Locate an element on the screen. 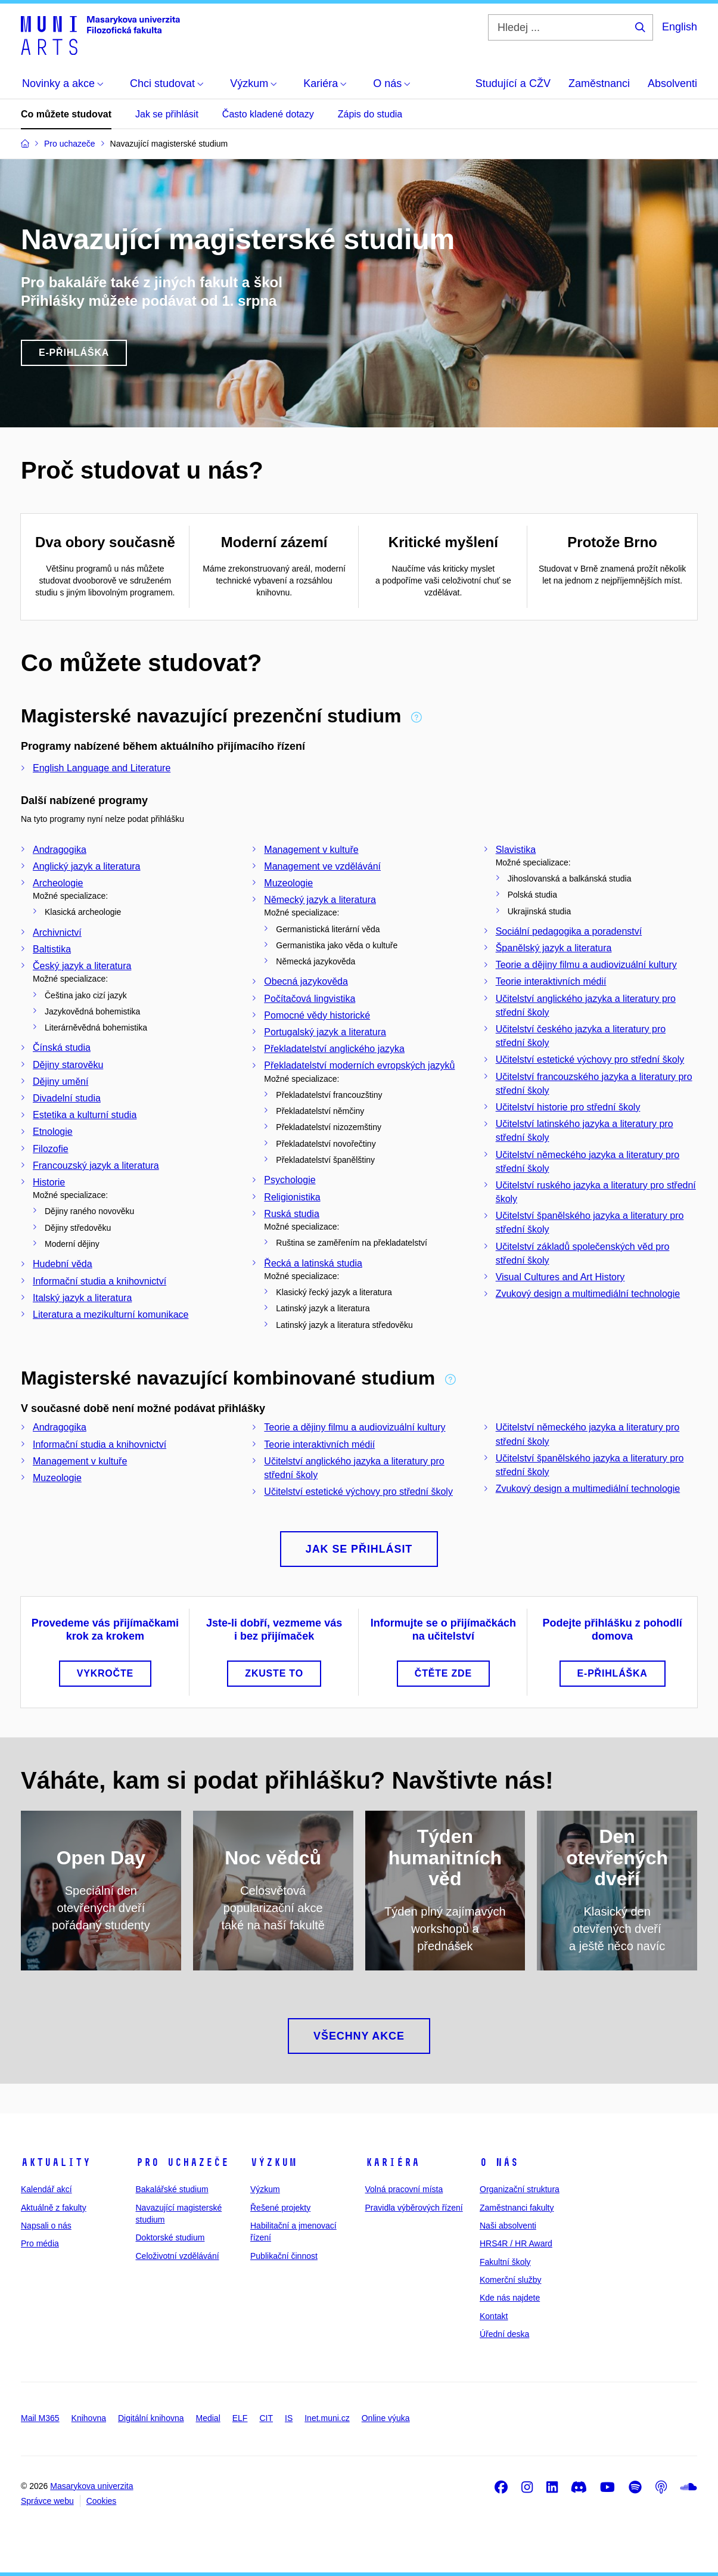 The height and width of the screenshot is (2576, 718). Absolventi is located at coordinates (672, 83).